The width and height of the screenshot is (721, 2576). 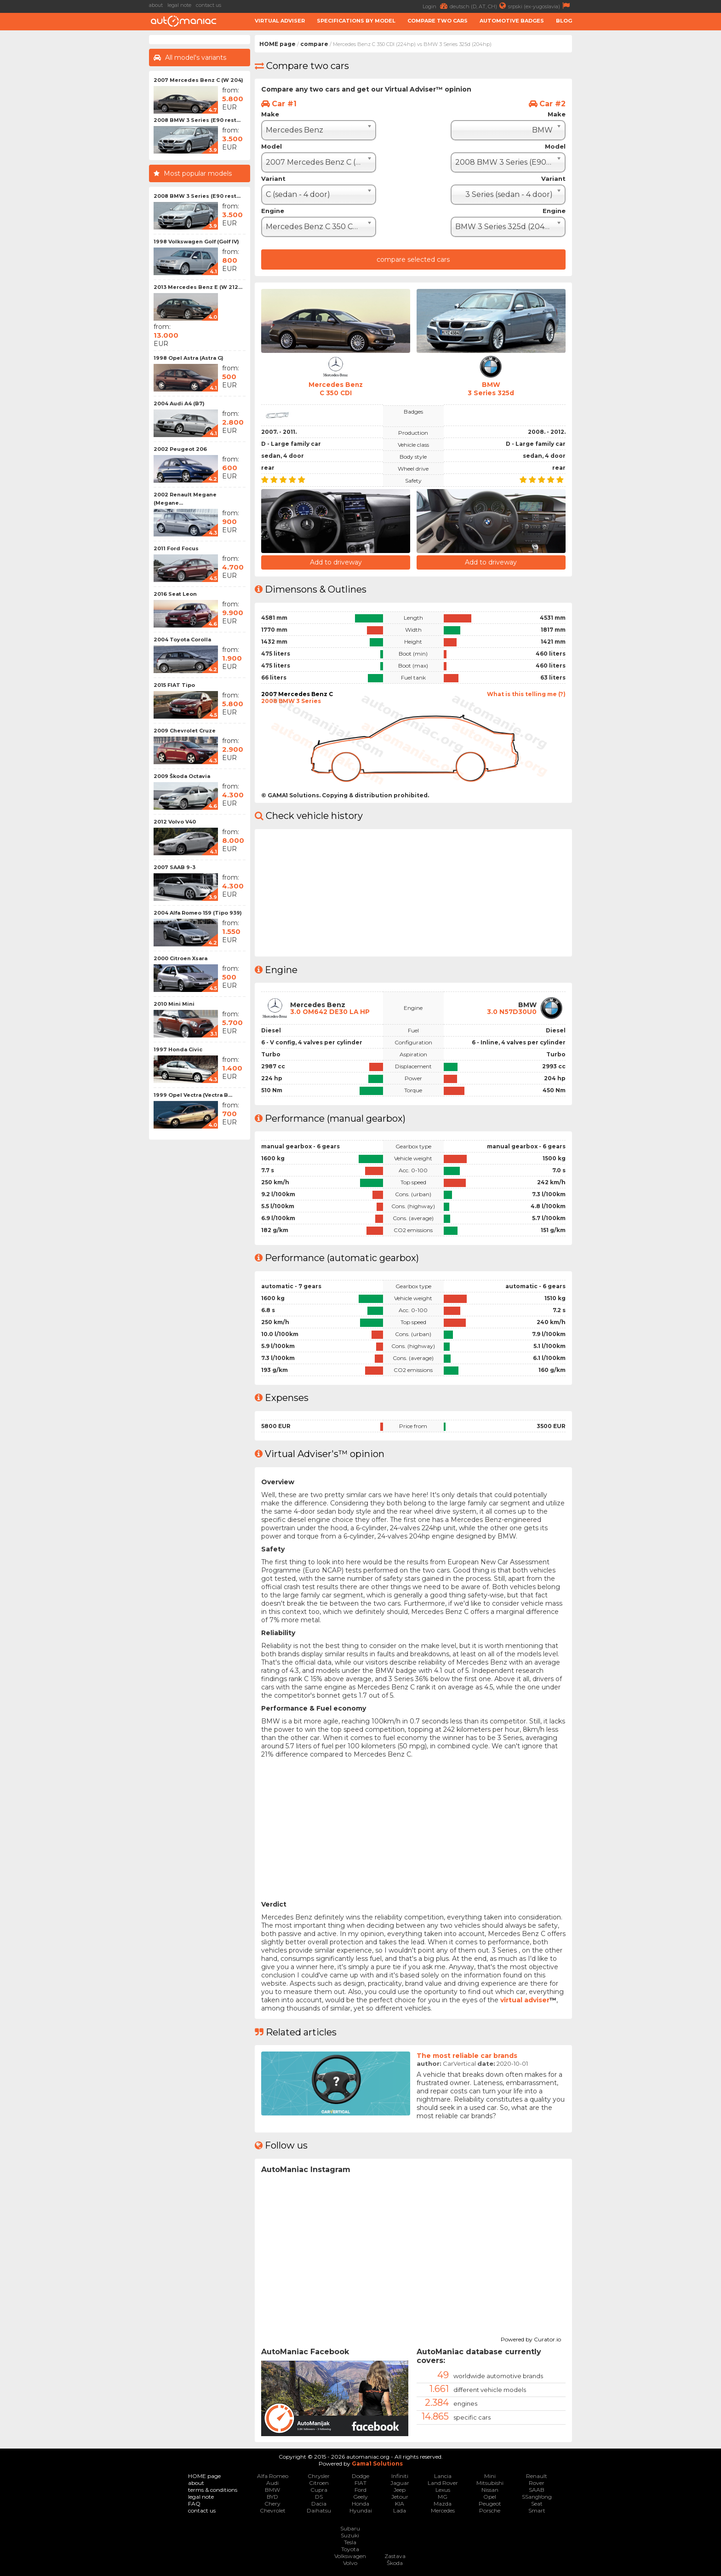 I want to click on Mitsubishi, so click(x=490, y=2482).